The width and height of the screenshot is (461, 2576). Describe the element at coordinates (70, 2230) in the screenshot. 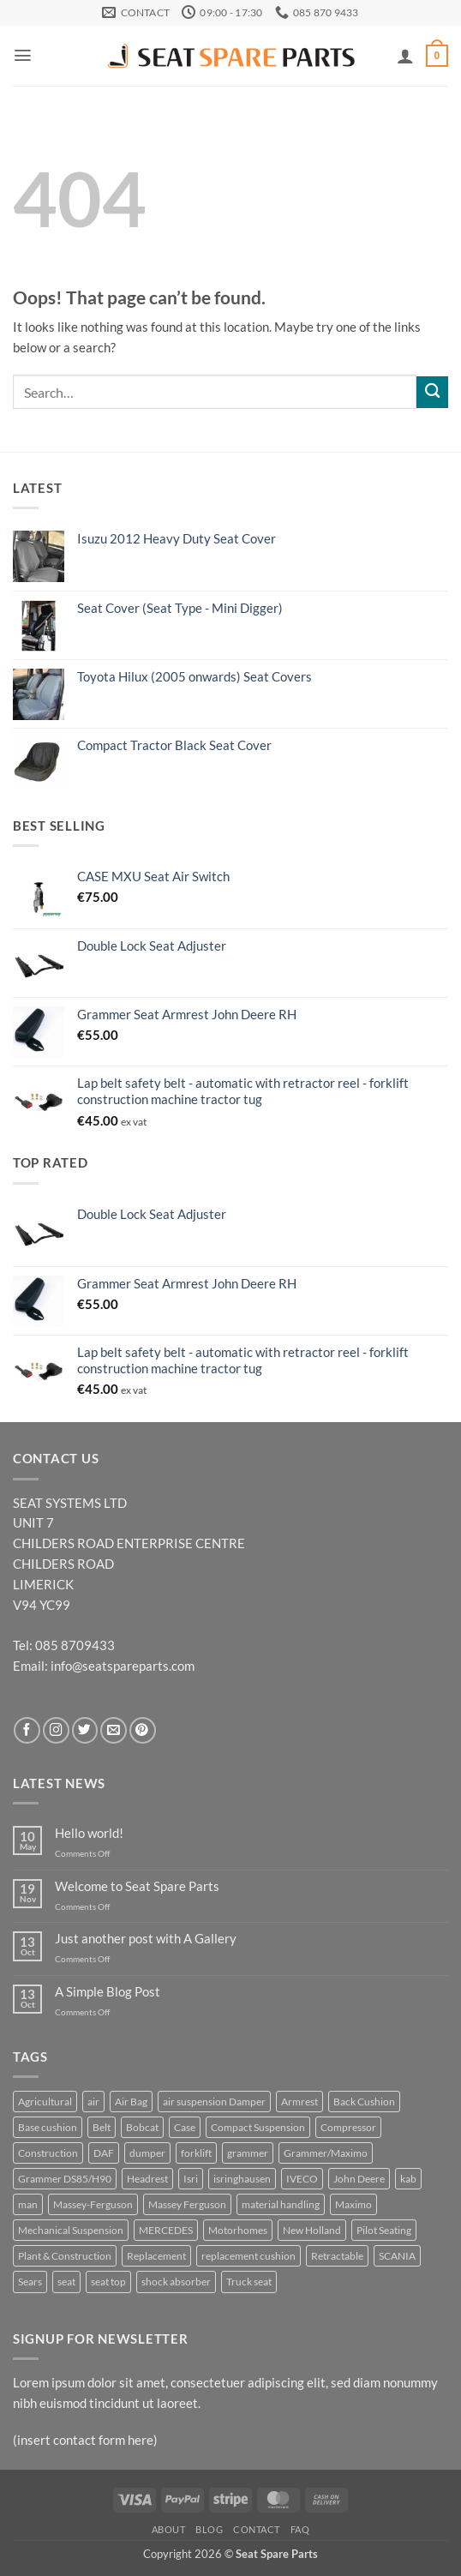

I see `Mechanical Suspension [Mechanical Suspension (9 products)]` at that location.